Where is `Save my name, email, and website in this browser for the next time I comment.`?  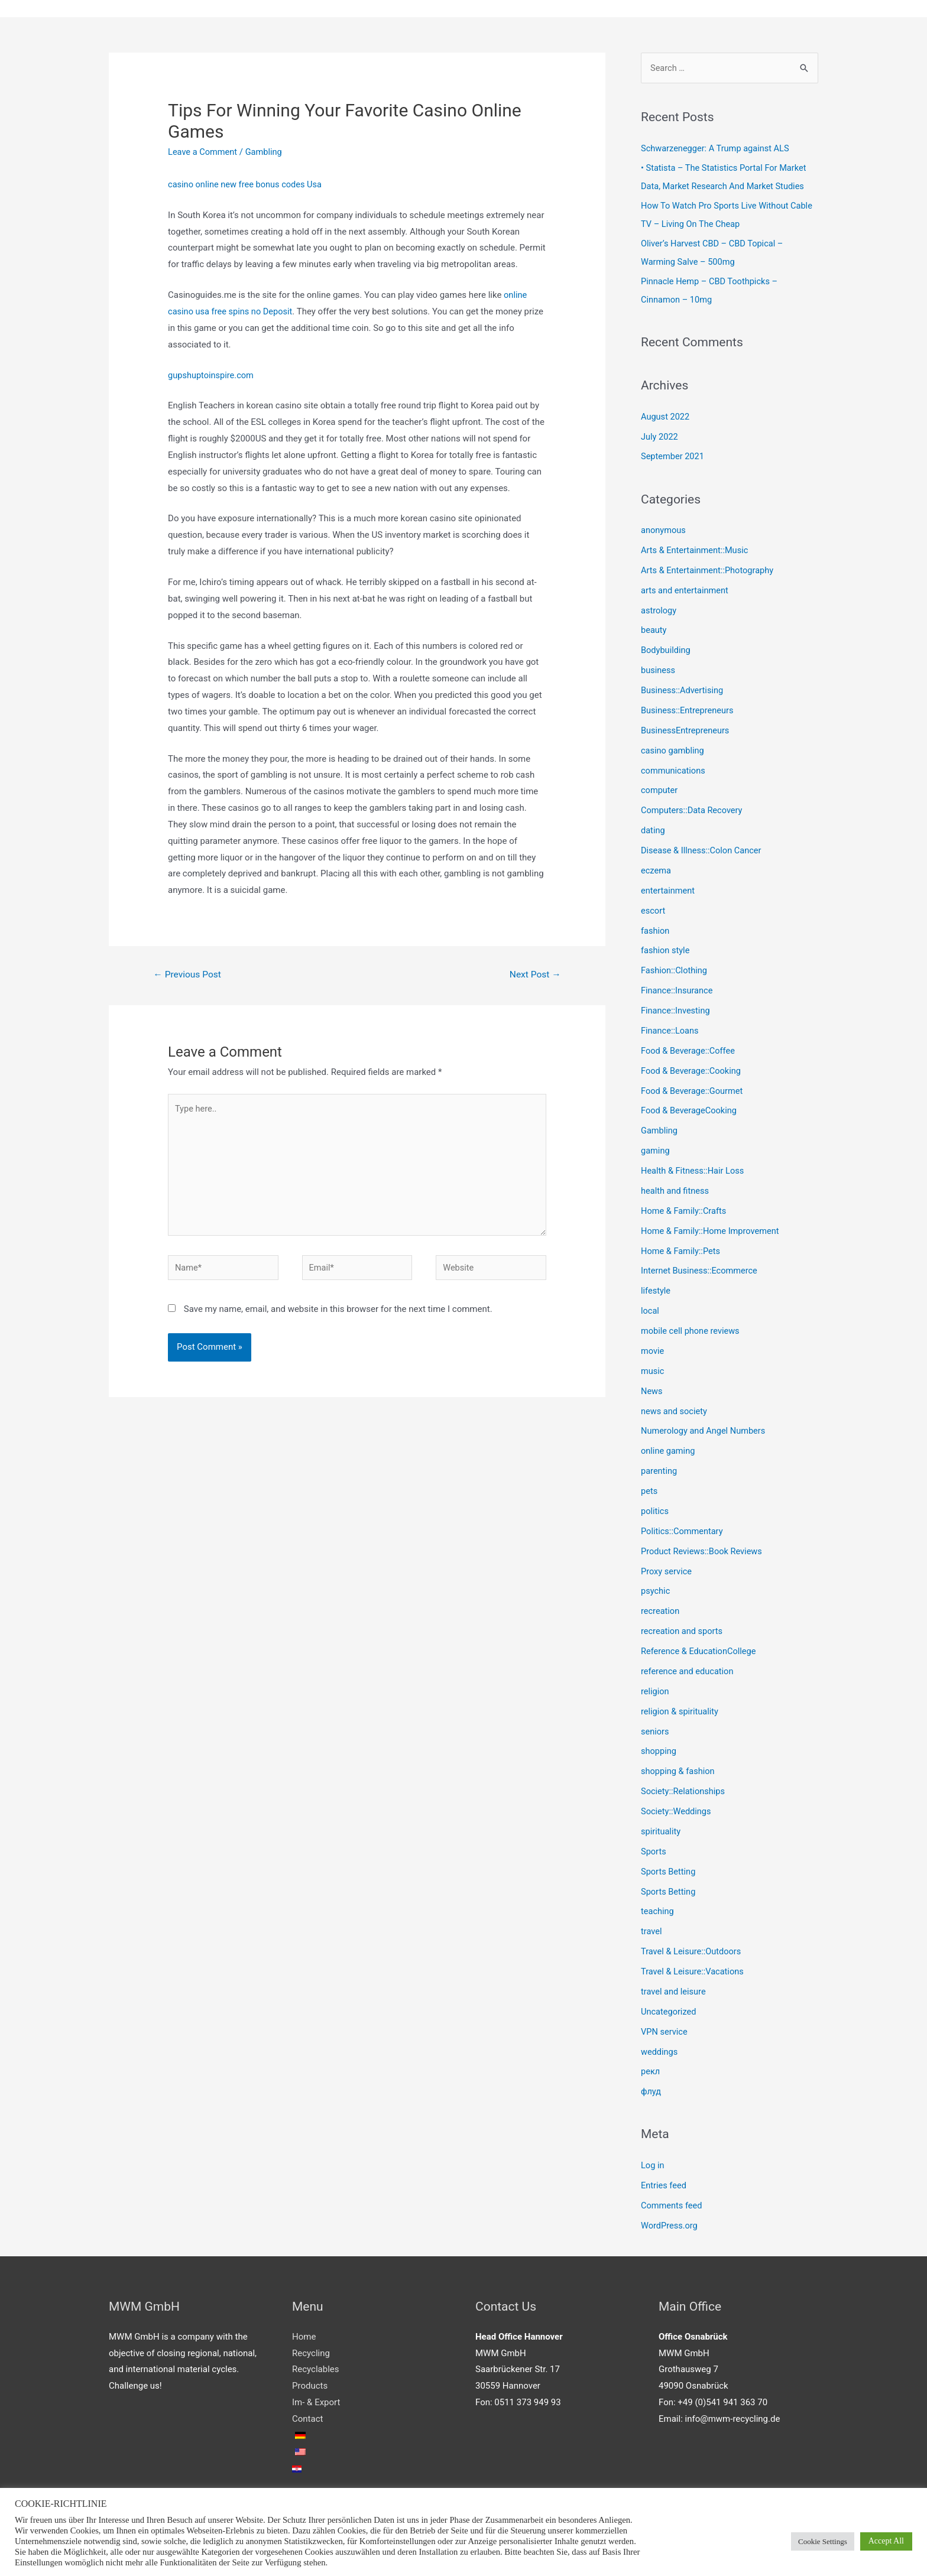
Save my name, email, and website in this browser for the next time I comment. is located at coordinates (338, 1315).